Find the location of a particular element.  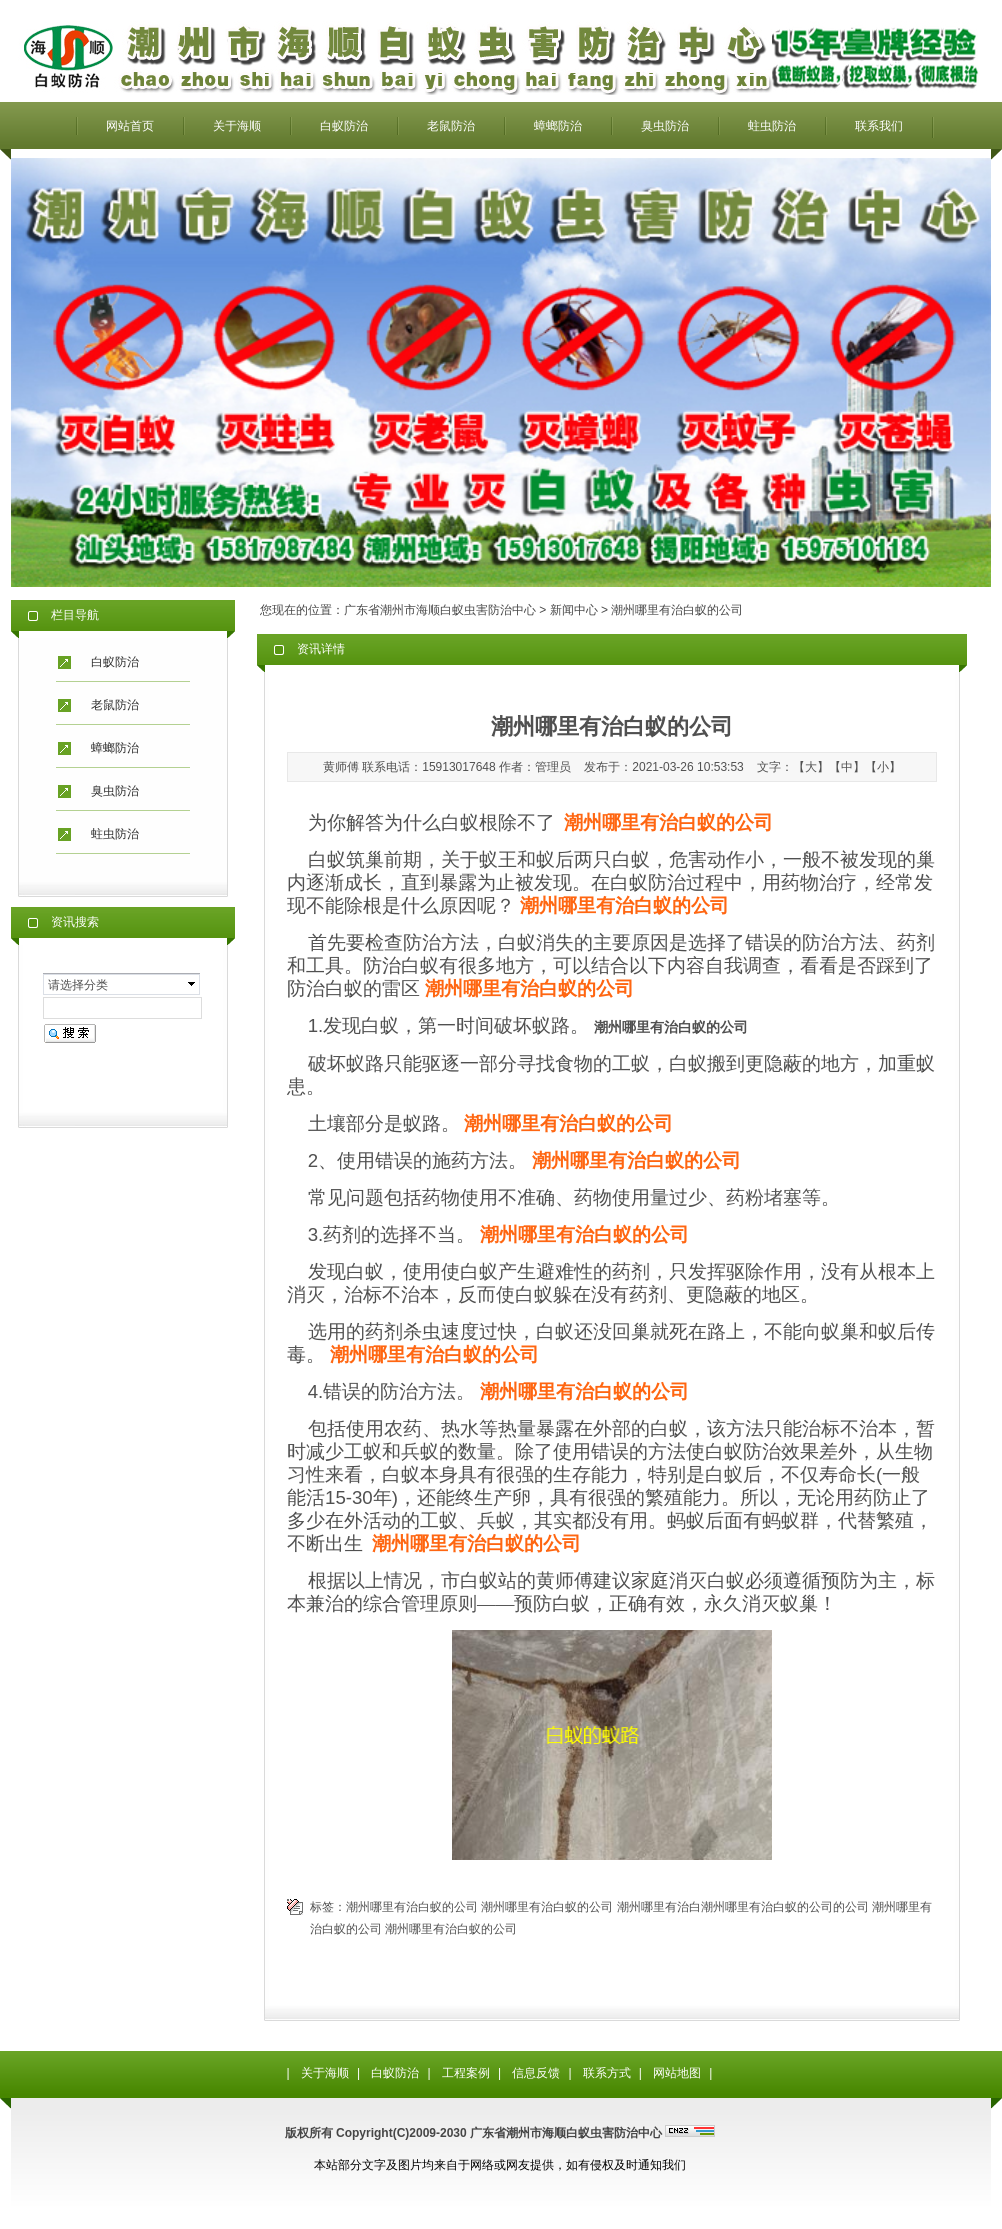

蟑螂防治 is located at coordinates (558, 126).